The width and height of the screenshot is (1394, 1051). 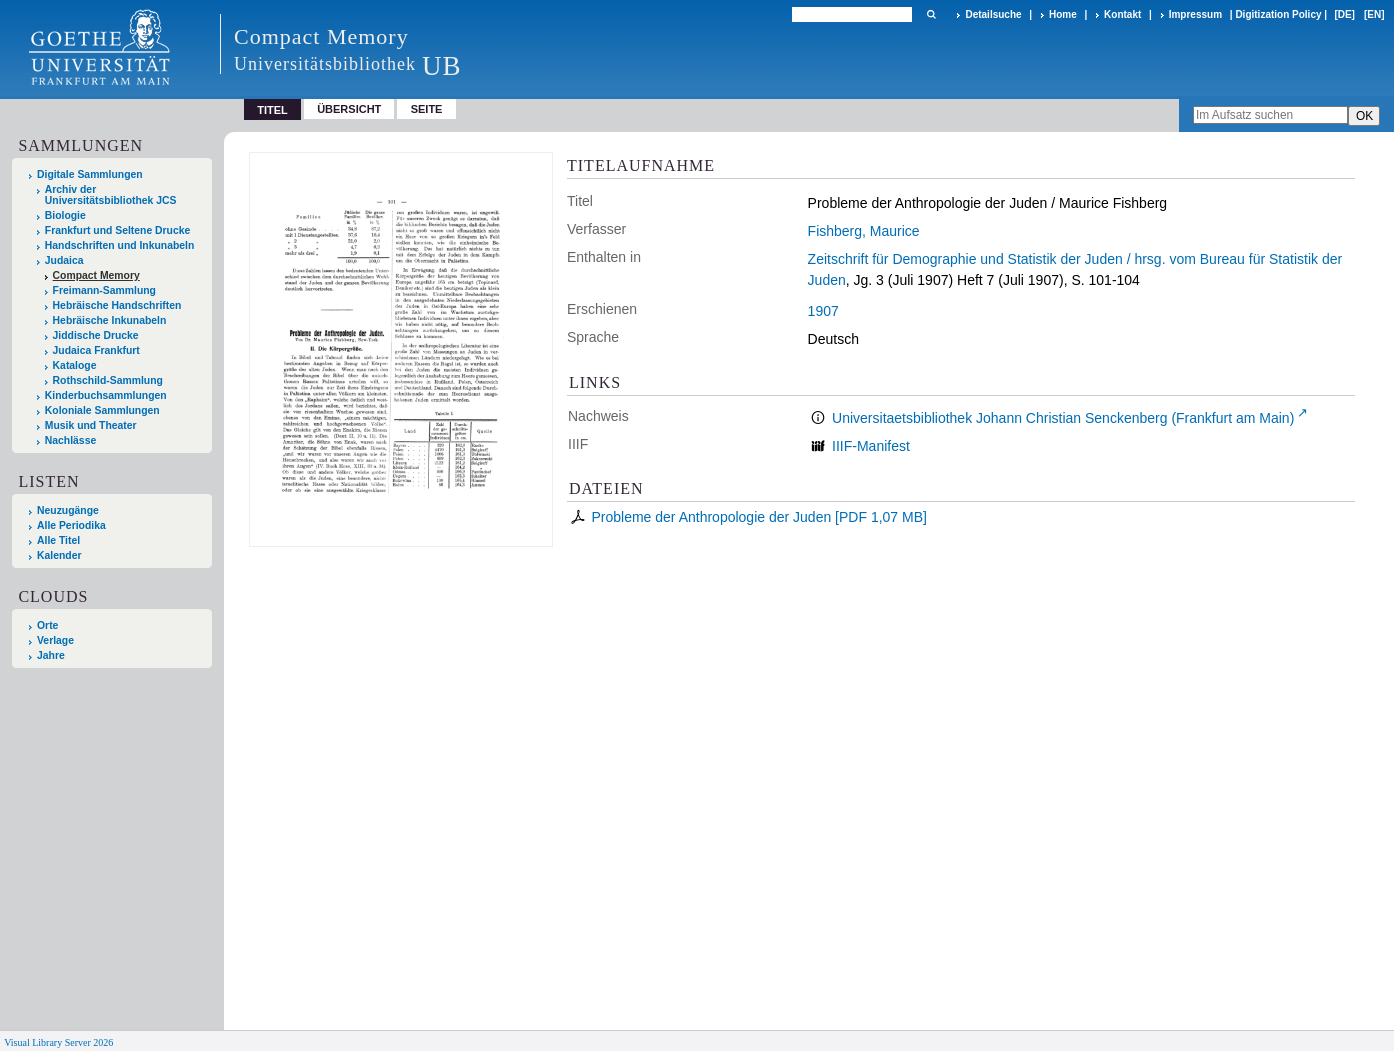 What do you see at coordinates (110, 320) in the screenshot?
I see `Hebräische Inkunabeln` at bounding box center [110, 320].